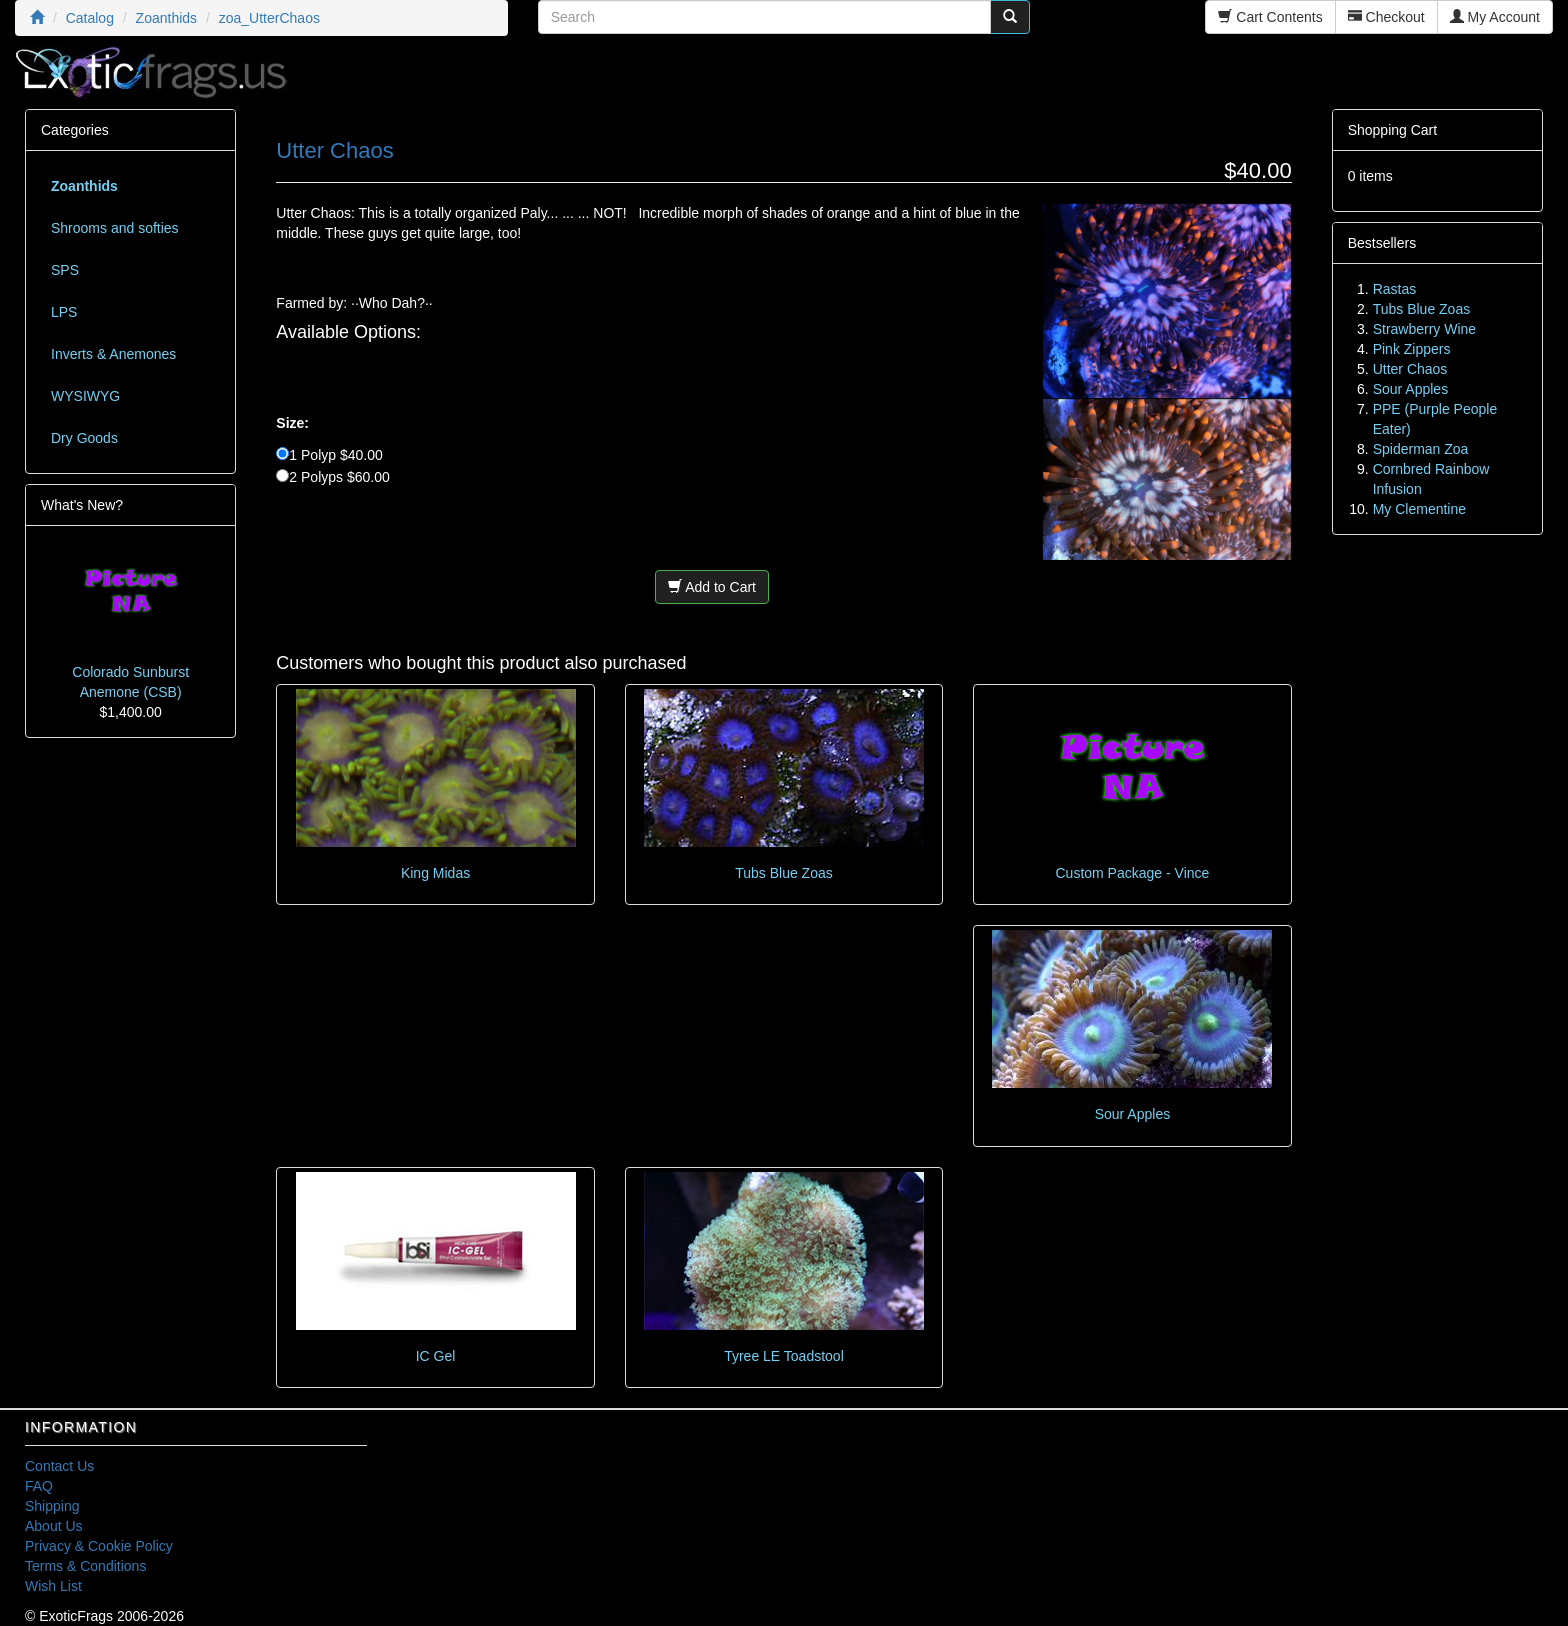 This screenshot has width=1568, height=1626. Describe the element at coordinates (1386, 17) in the screenshot. I see `Checkout` at that location.